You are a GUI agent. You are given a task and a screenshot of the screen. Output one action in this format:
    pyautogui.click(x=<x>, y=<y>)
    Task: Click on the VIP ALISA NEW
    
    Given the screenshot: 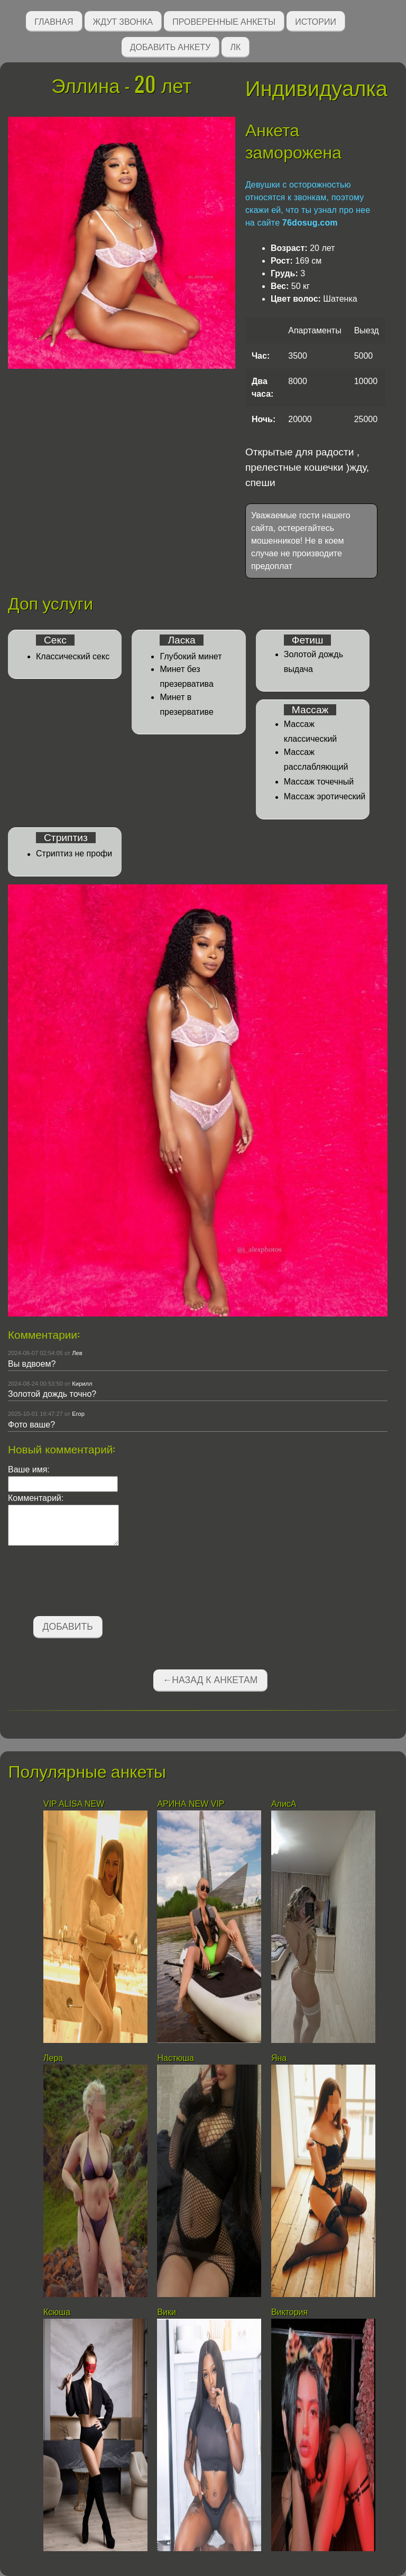 What is the action you would take?
    pyautogui.click(x=73, y=1803)
    